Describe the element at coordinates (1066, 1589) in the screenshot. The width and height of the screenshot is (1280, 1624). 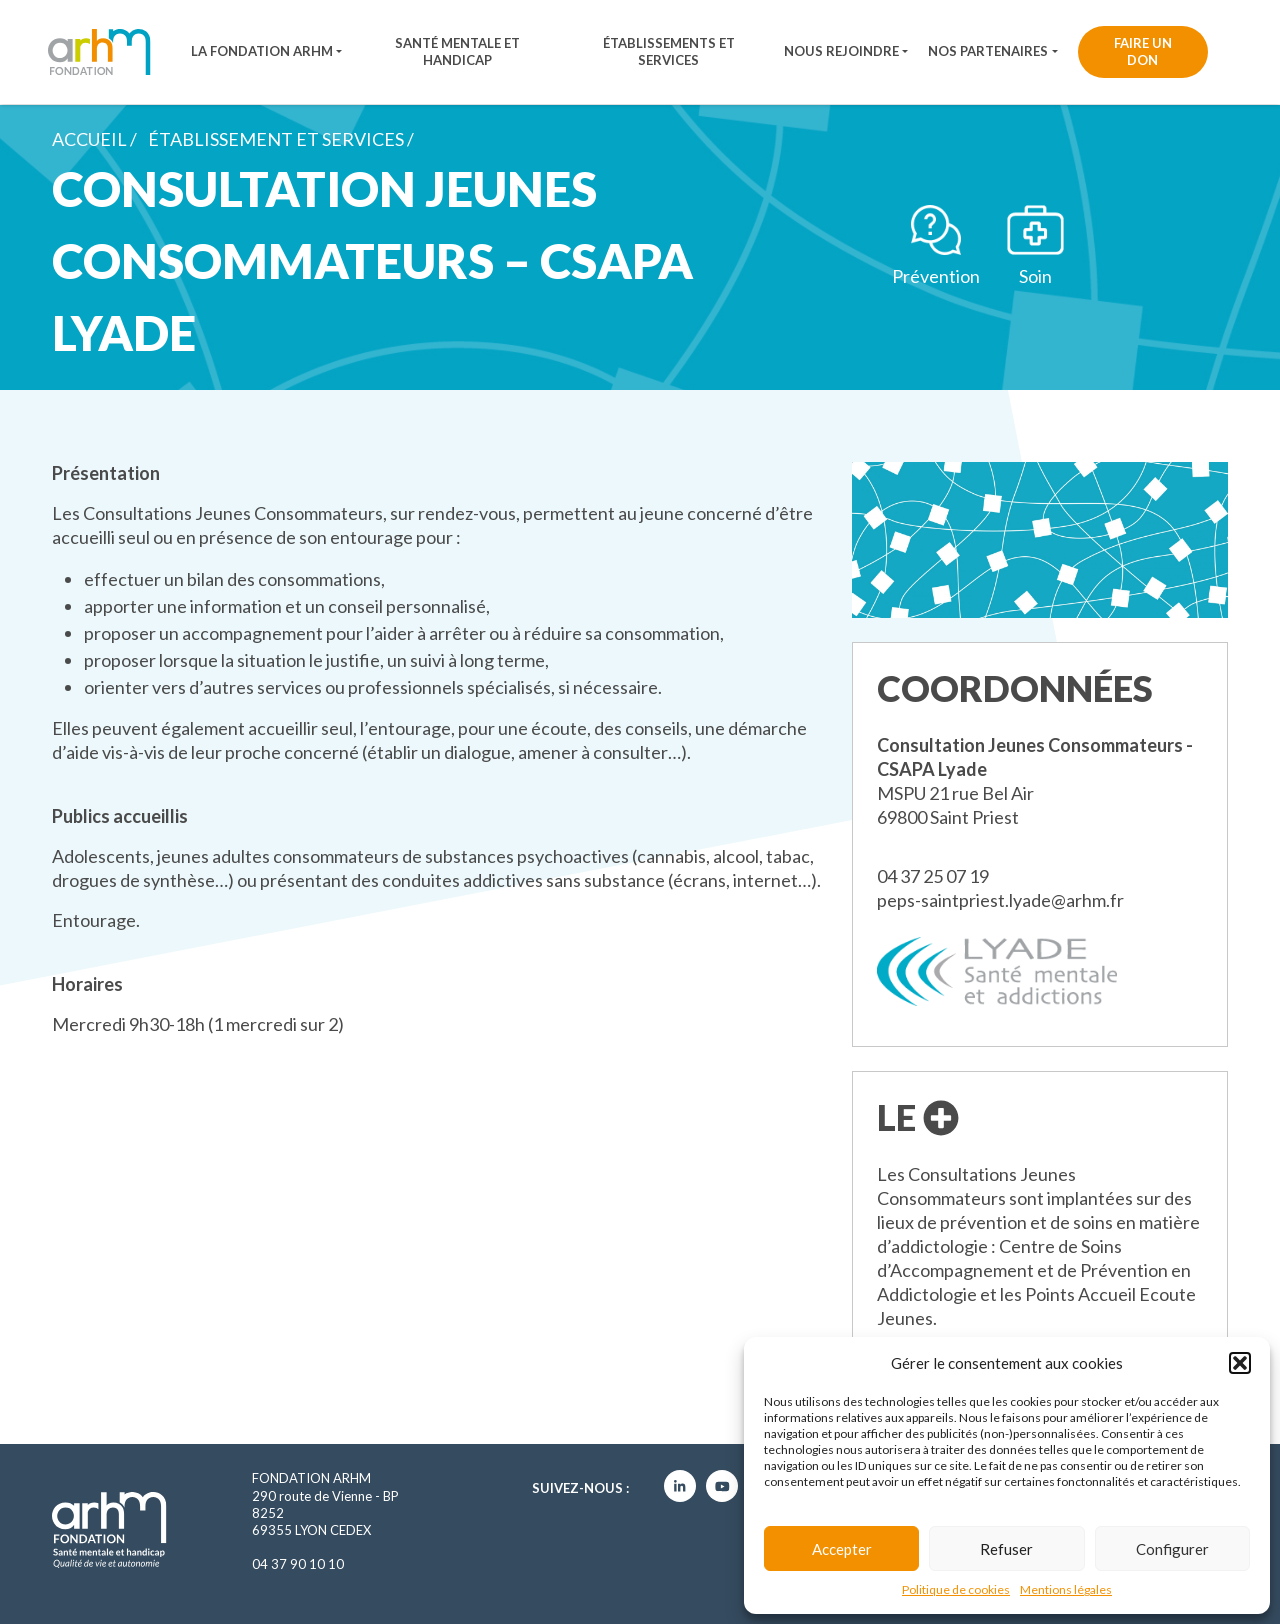
I see `Mentions légales` at that location.